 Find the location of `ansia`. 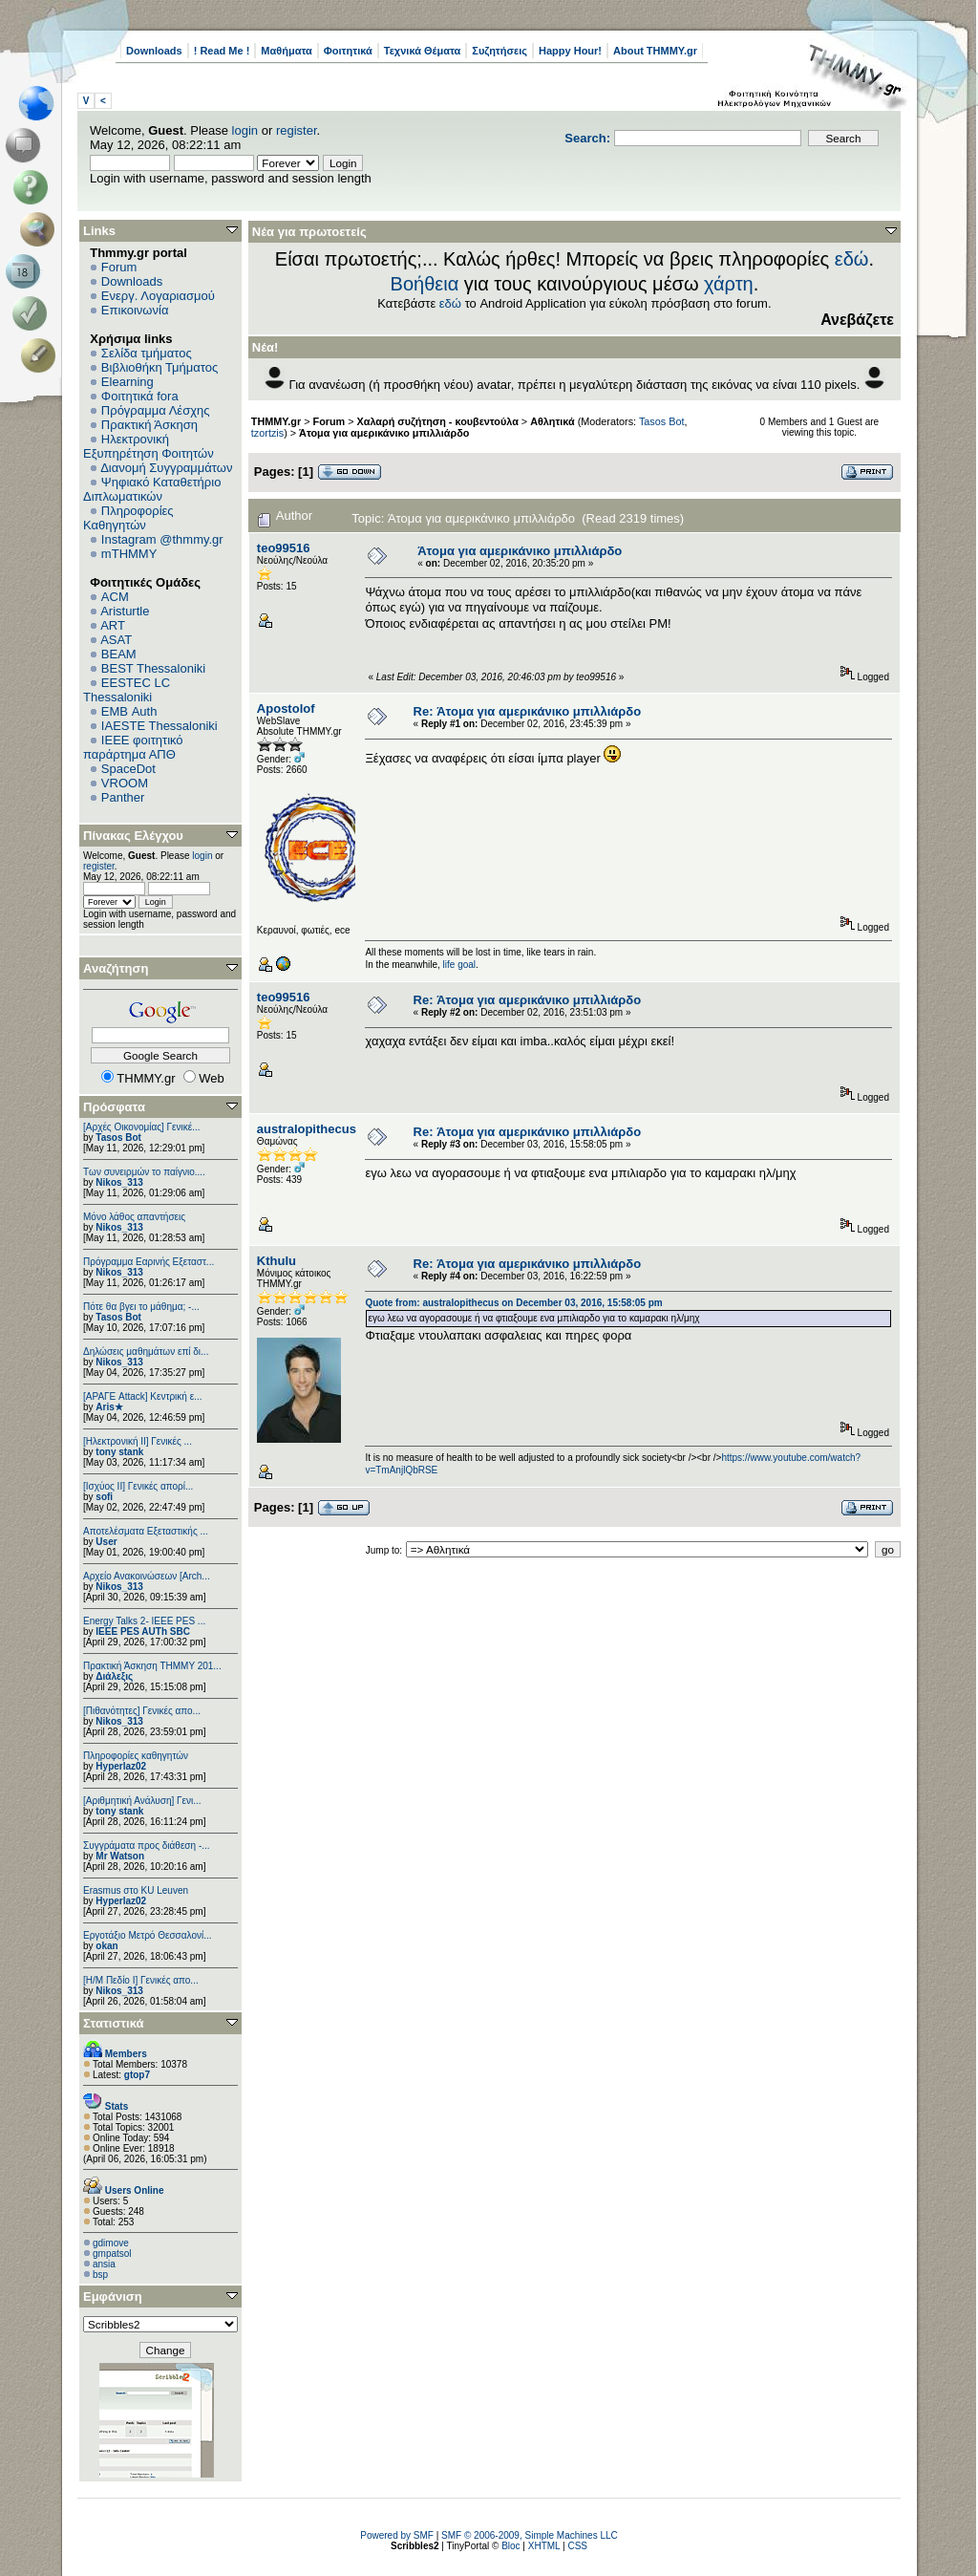

ansia is located at coordinates (104, 2264).